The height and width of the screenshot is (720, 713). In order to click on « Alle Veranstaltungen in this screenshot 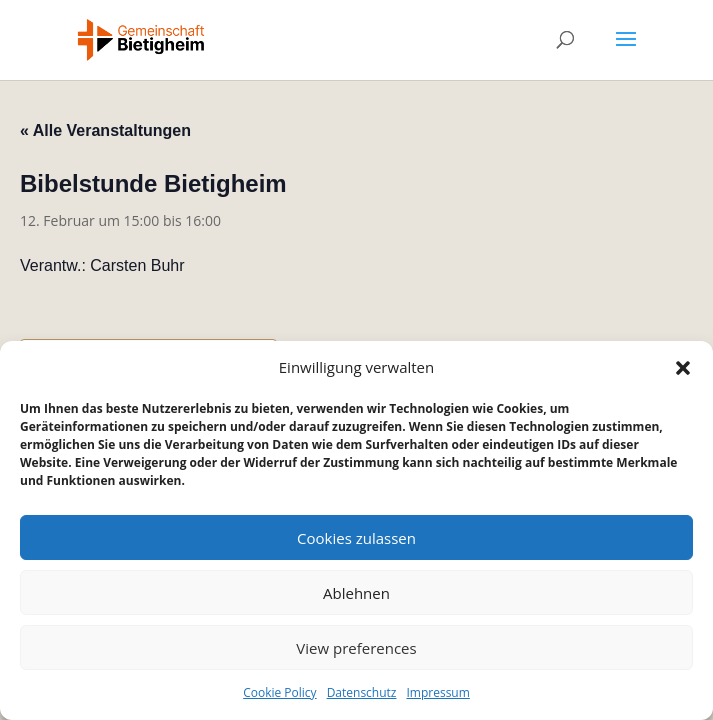, I will do `click(105, 130)`.